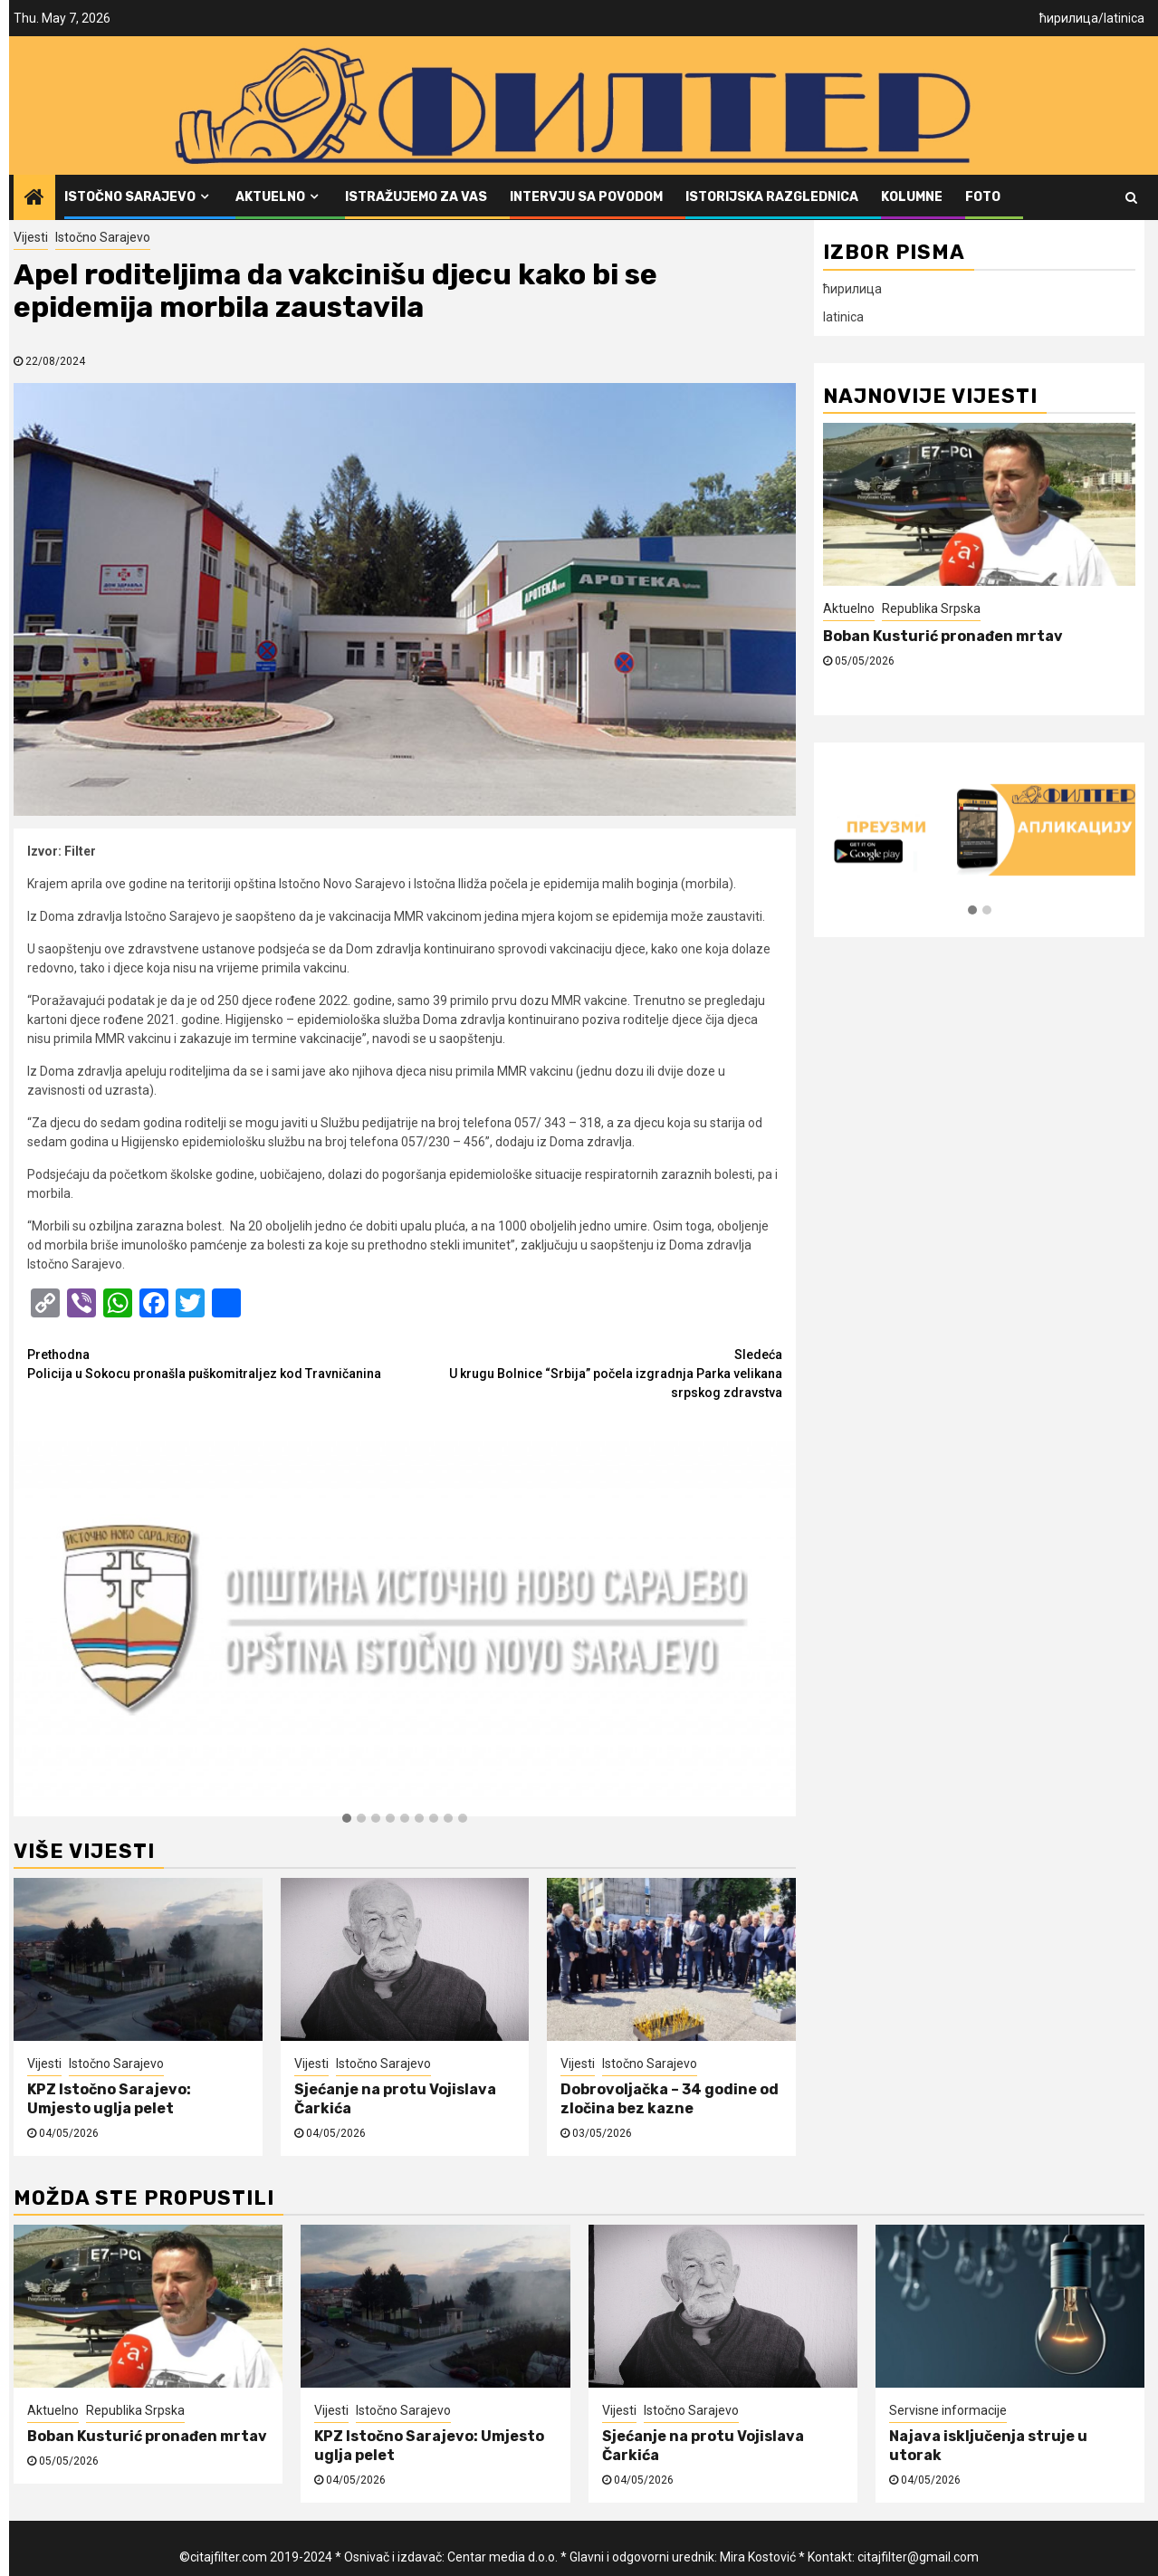  What do you see at coordinates (943, 636) in the screenshot?
I see `Boban Kusturić pronađen mrtav` at bounding box center [943, 636].